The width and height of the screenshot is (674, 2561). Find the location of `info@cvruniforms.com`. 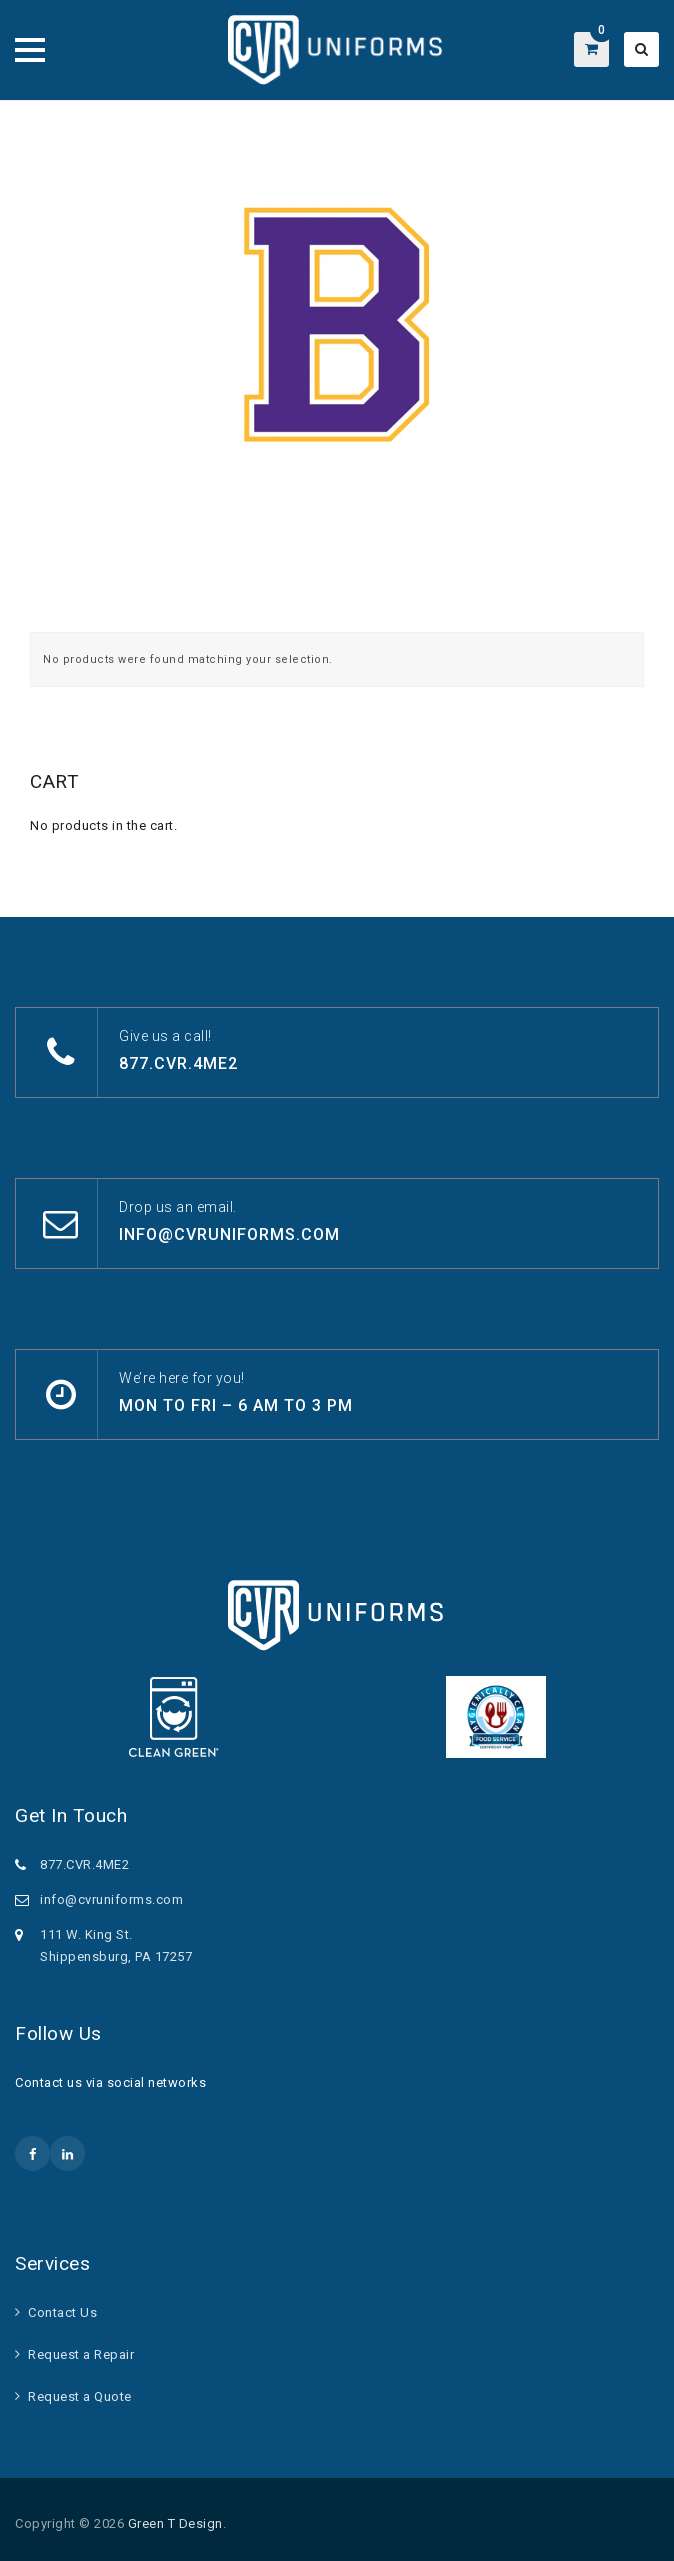

info@cvruniforms.com is located at coordinates (229, 1234).